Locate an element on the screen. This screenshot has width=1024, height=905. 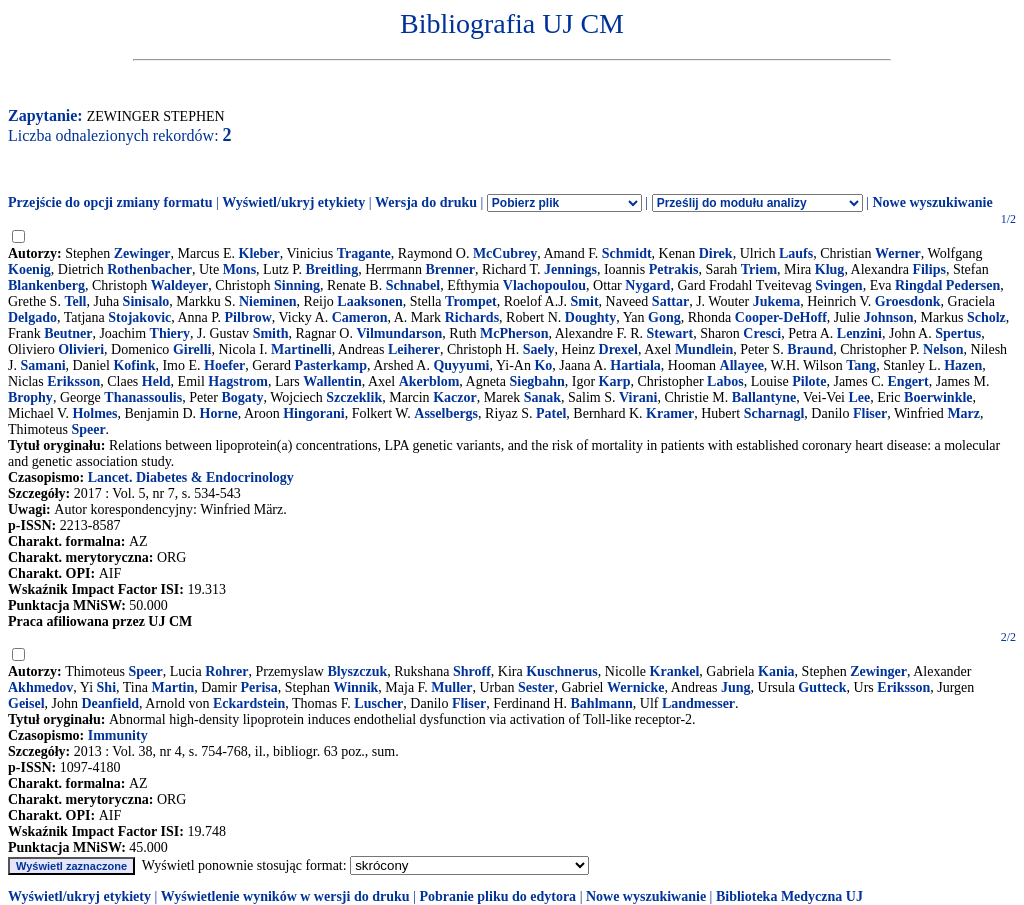
Akhmedov is located at coordinates (40, 687).